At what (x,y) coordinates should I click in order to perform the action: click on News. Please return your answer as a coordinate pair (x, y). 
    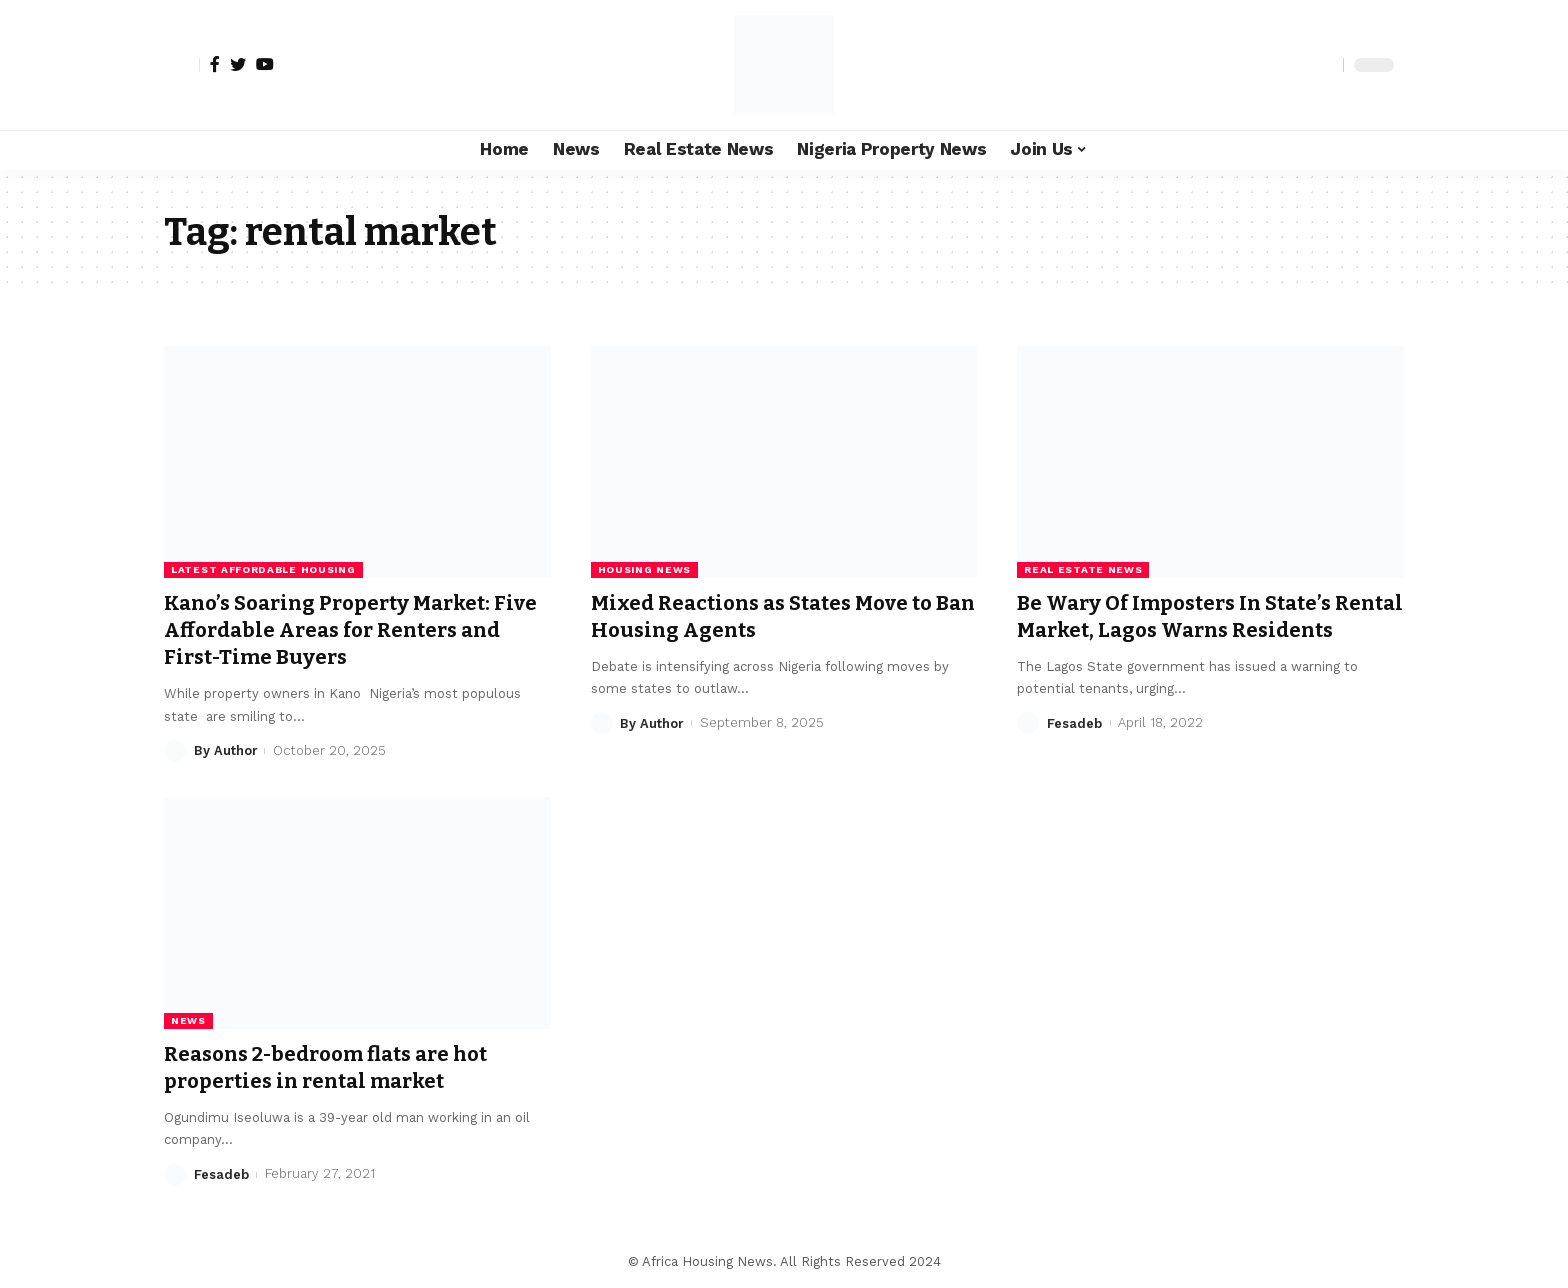
    Looking at the image, I should click on (188, 1020).